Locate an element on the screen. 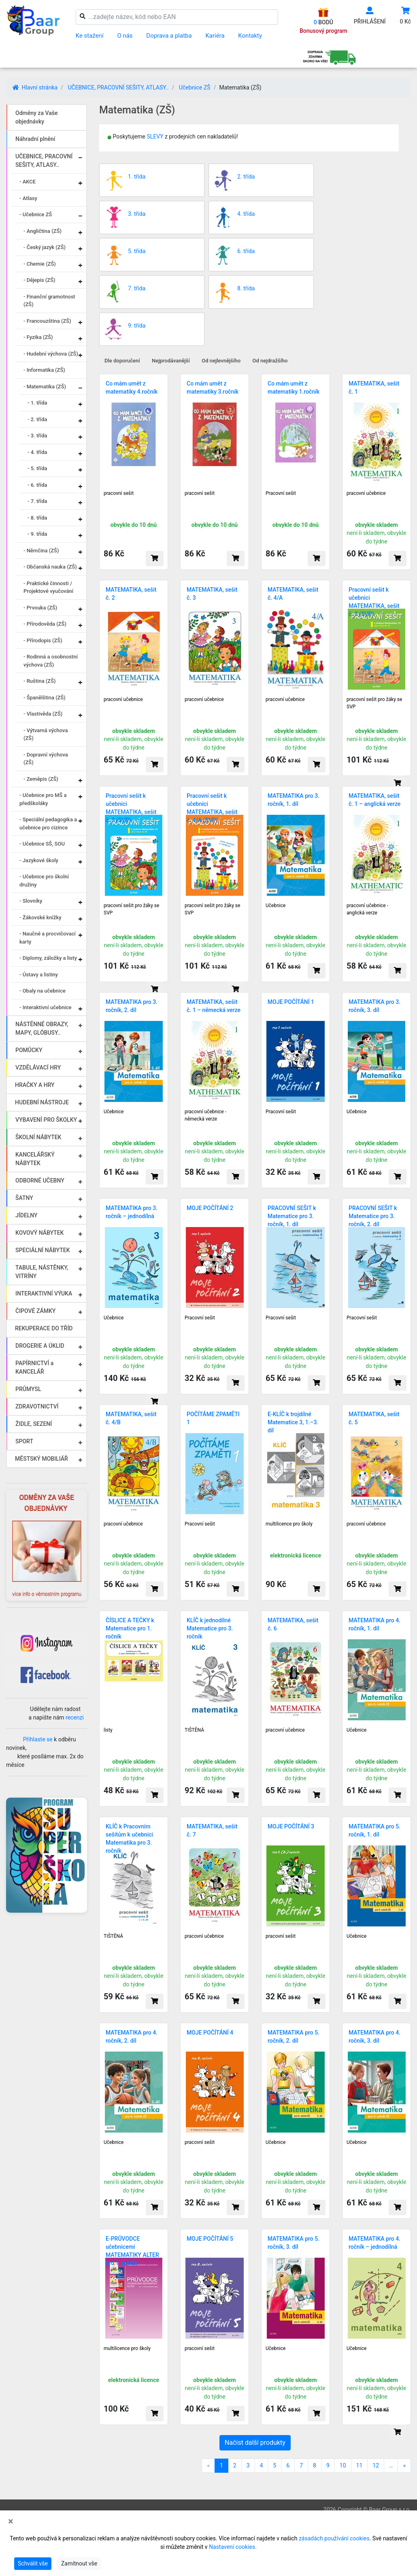  Nejprodávanější is located at coordinates (171, 361).